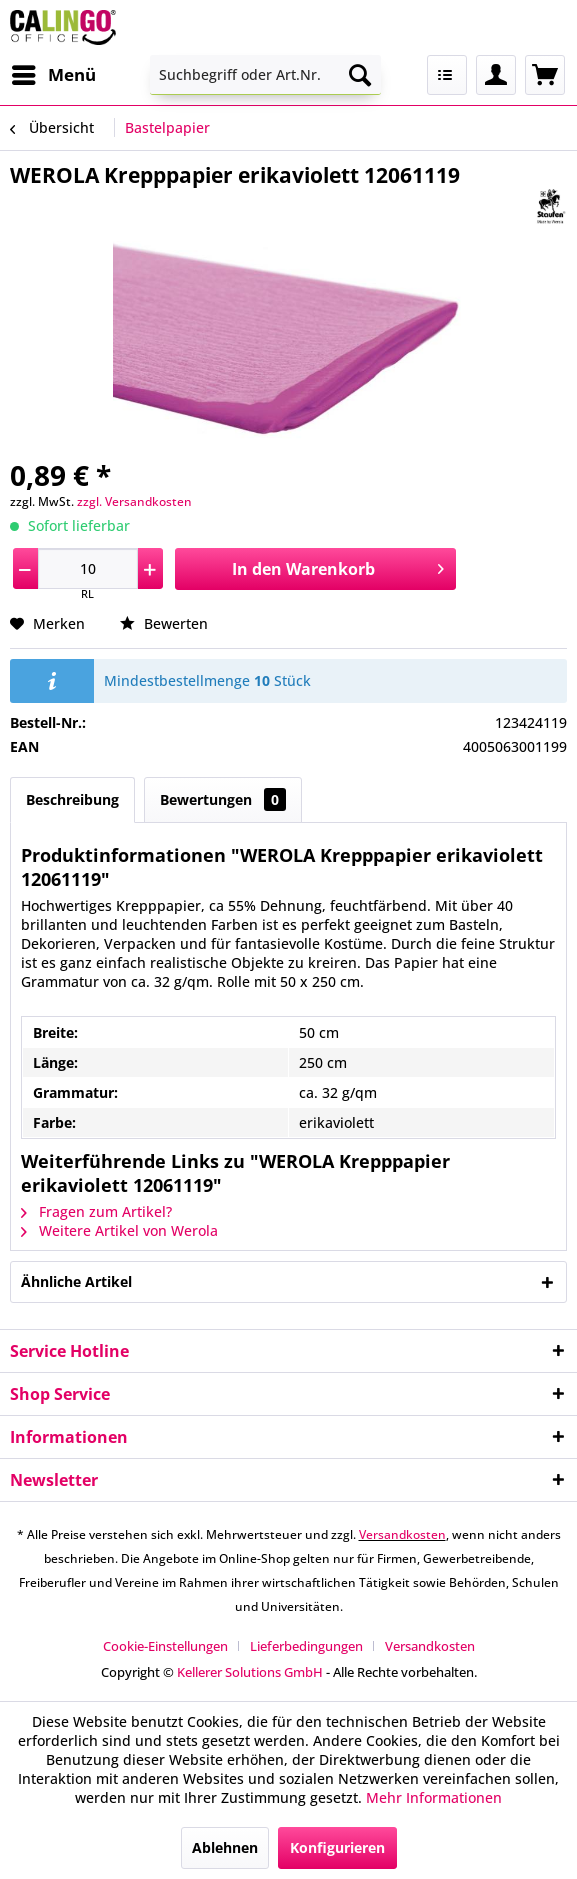 The width and height of the screenshot is (577, 1879). What do you see at coordinates (265, 75) in the screenshot?
I see `[Suchbegriff oder Art.Nr.]` at bounding box center [265, 75].